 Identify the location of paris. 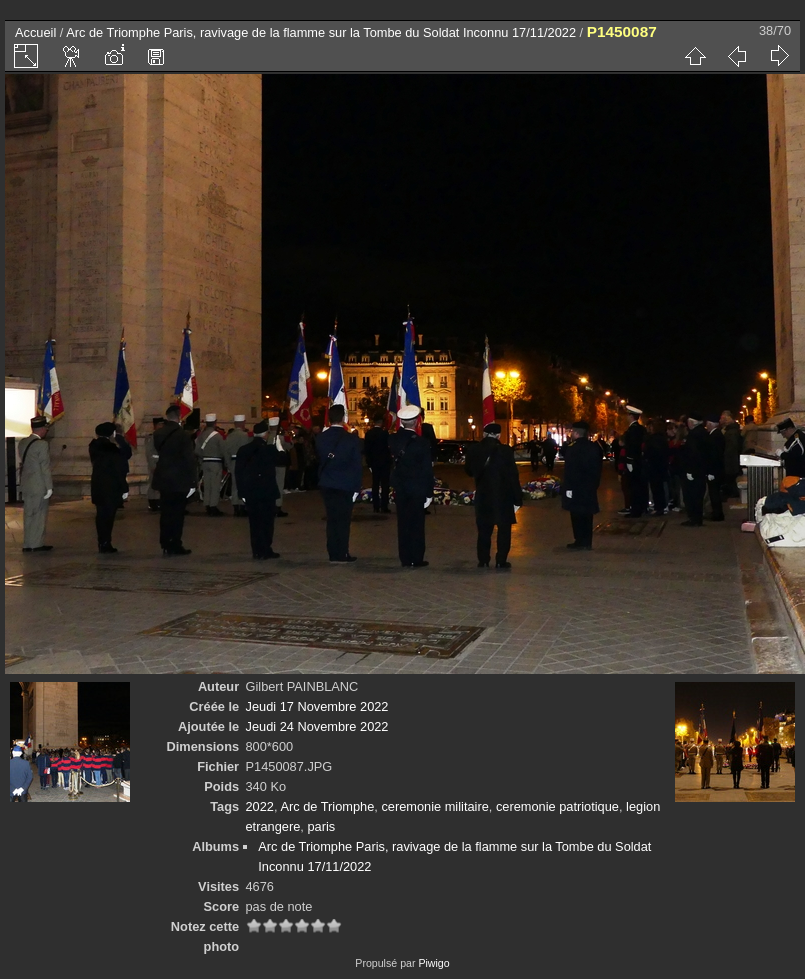
(321, 826).